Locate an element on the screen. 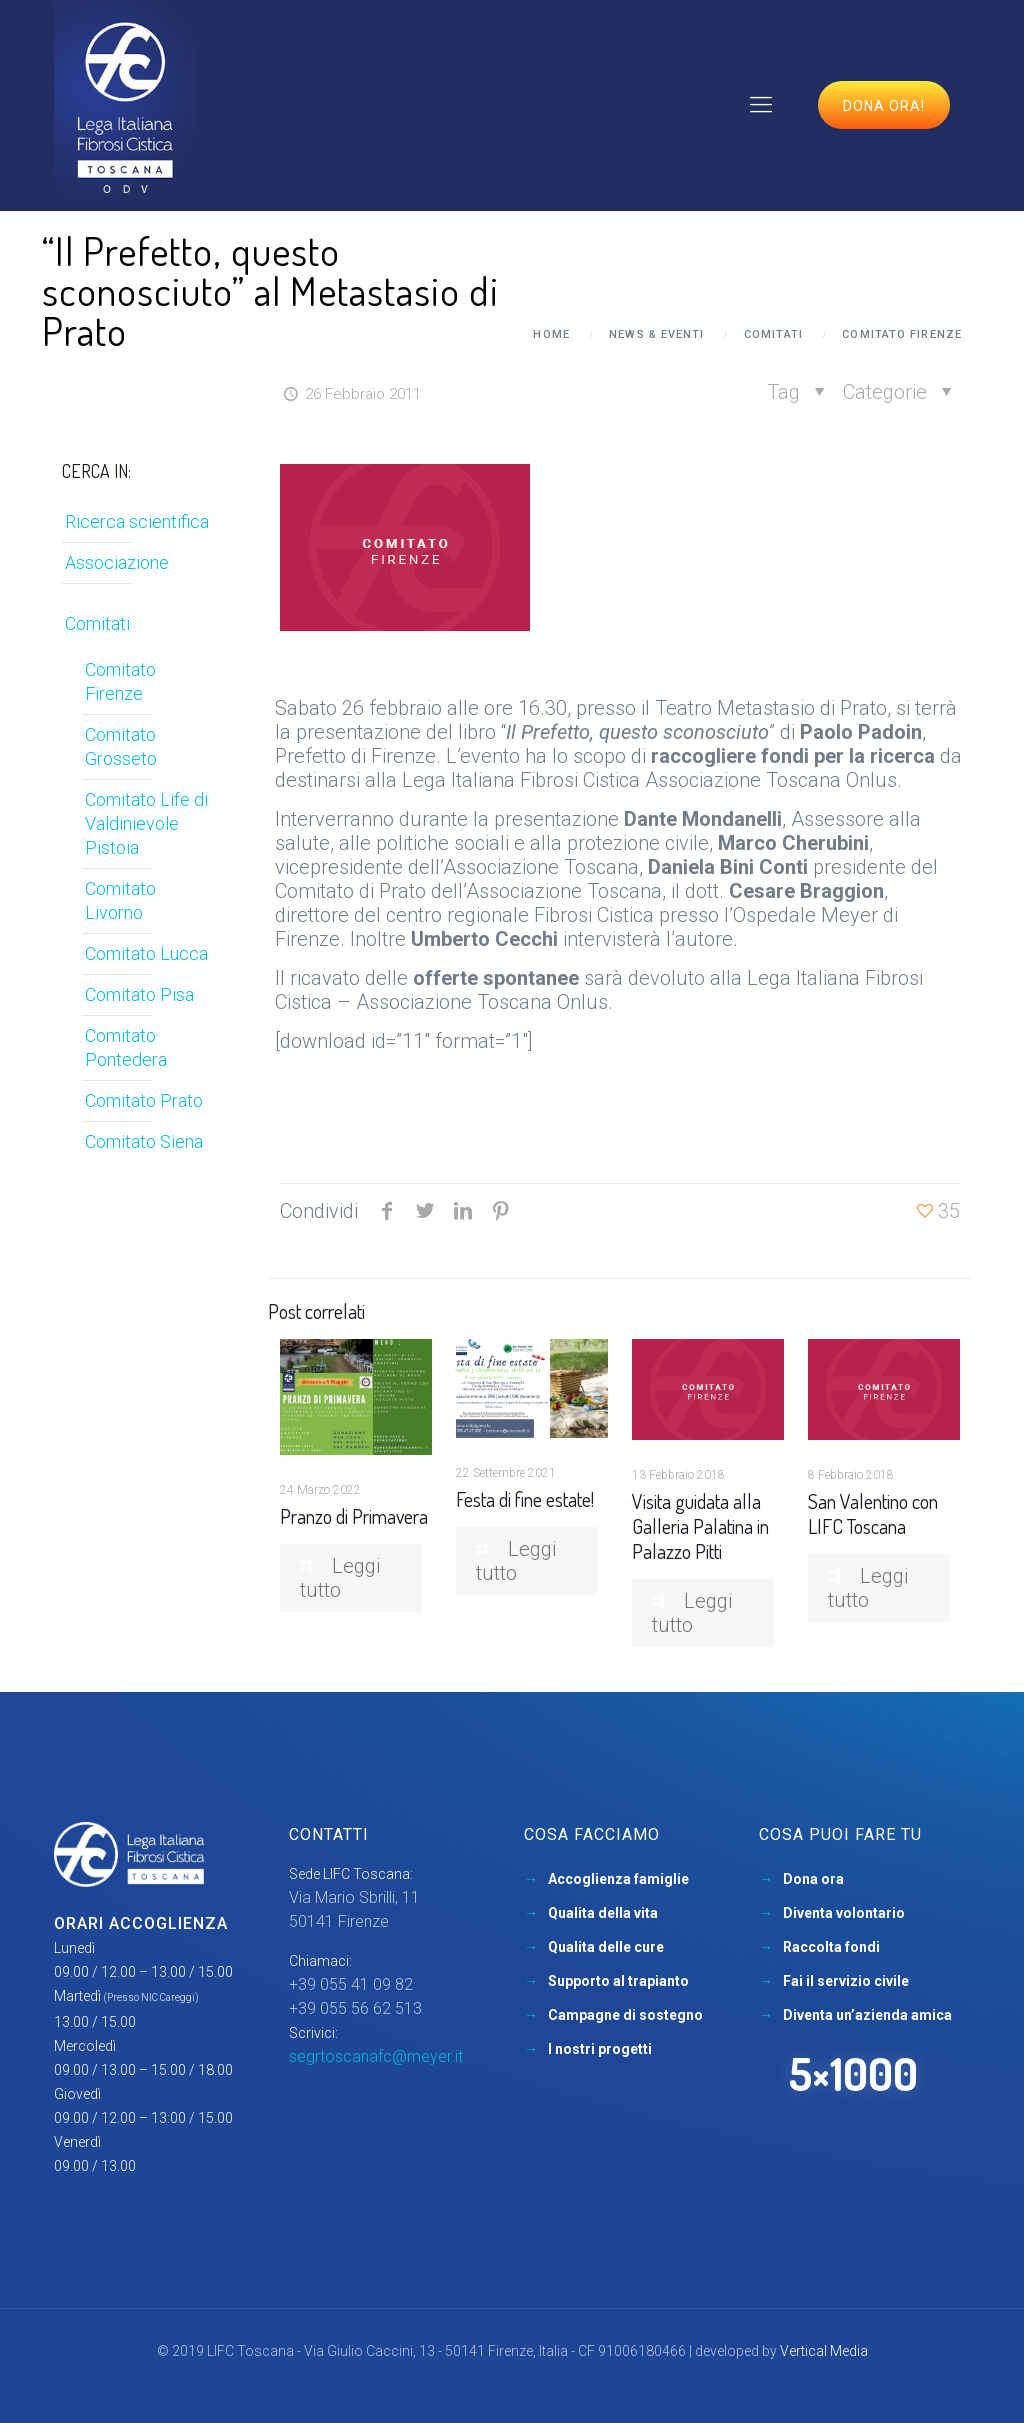 The width and height of the screenshot is (1024, 2423). Diventa un’azienda amica is located at coordinates (867, 2015).